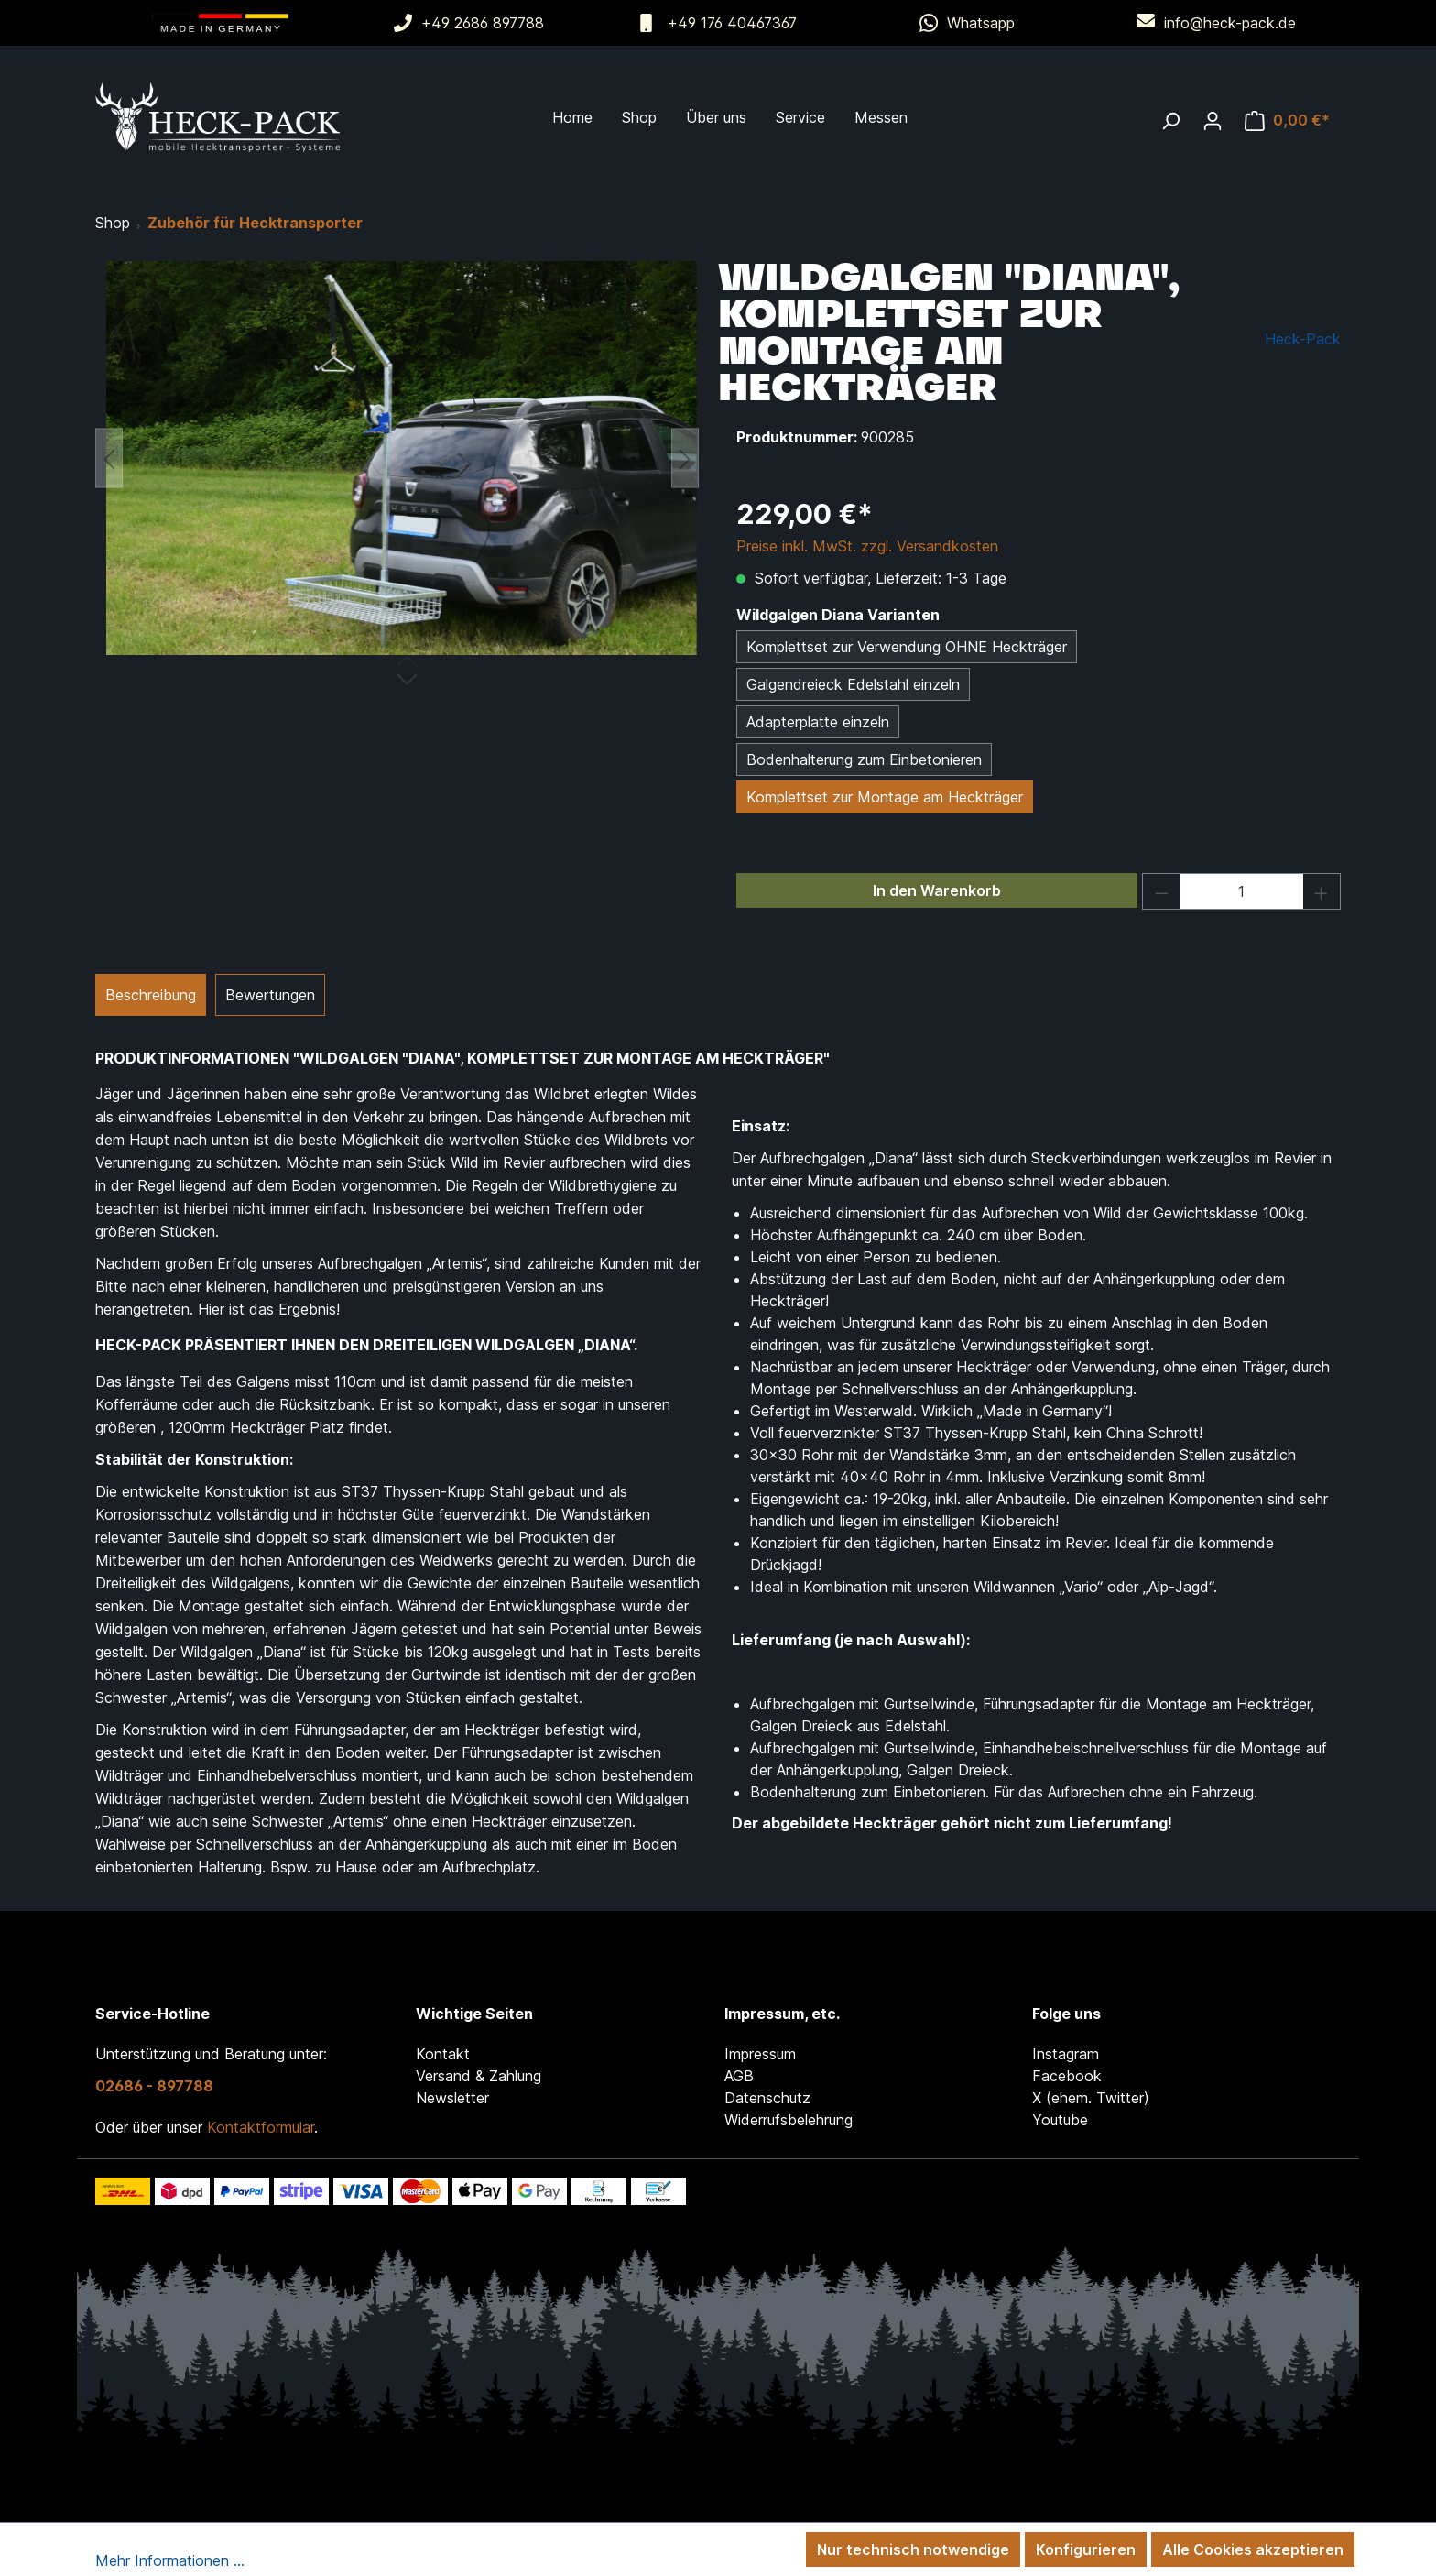 The width and height of the screenshot is (1436, 2576). What do you see at coordinates (1065, 2054) in the screenshot?
I see `Instagram` at bounding box center [1065, 2054].